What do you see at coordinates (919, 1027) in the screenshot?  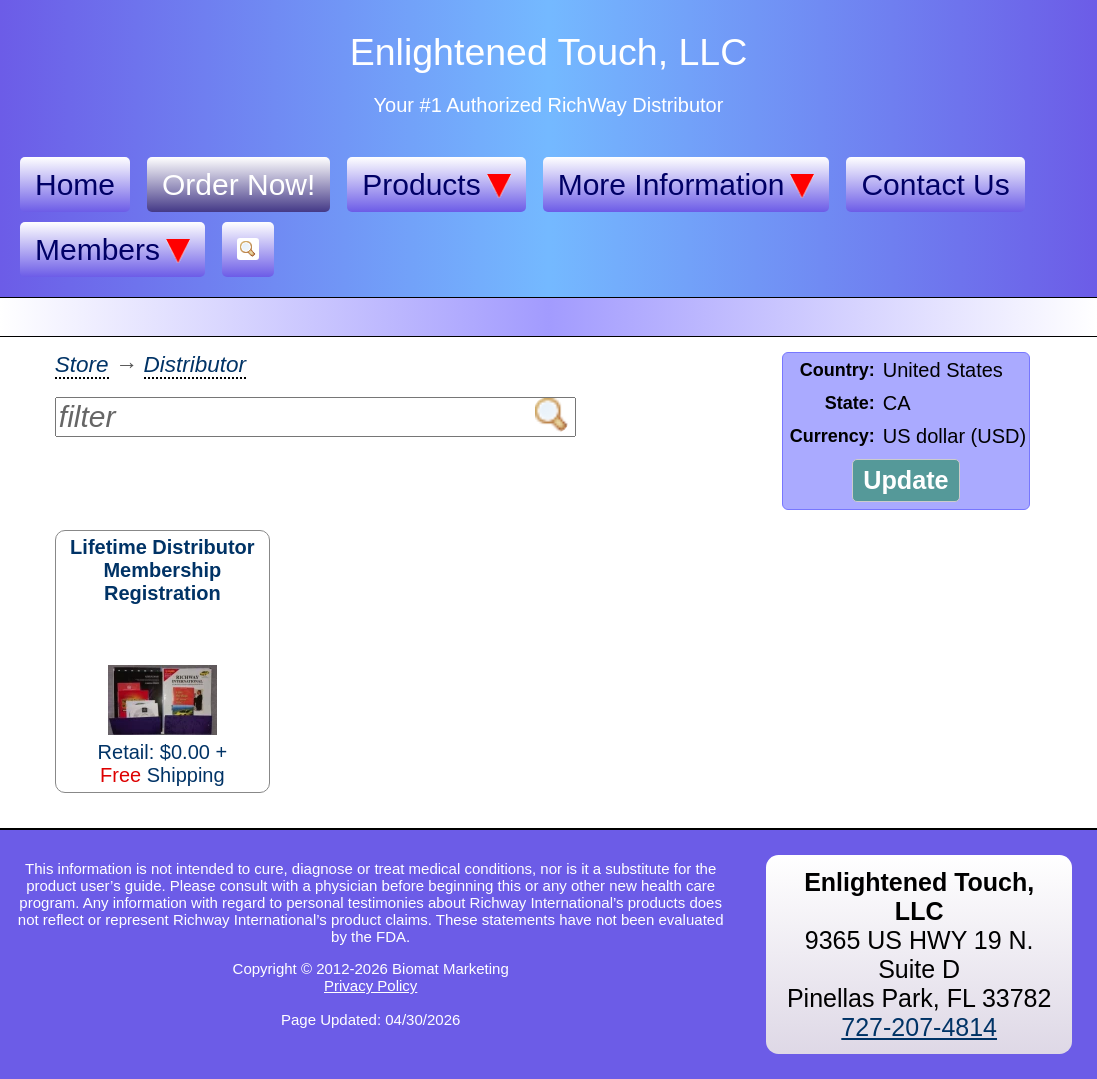 I see `727-207-4814` at bounding box center [919, 1027].